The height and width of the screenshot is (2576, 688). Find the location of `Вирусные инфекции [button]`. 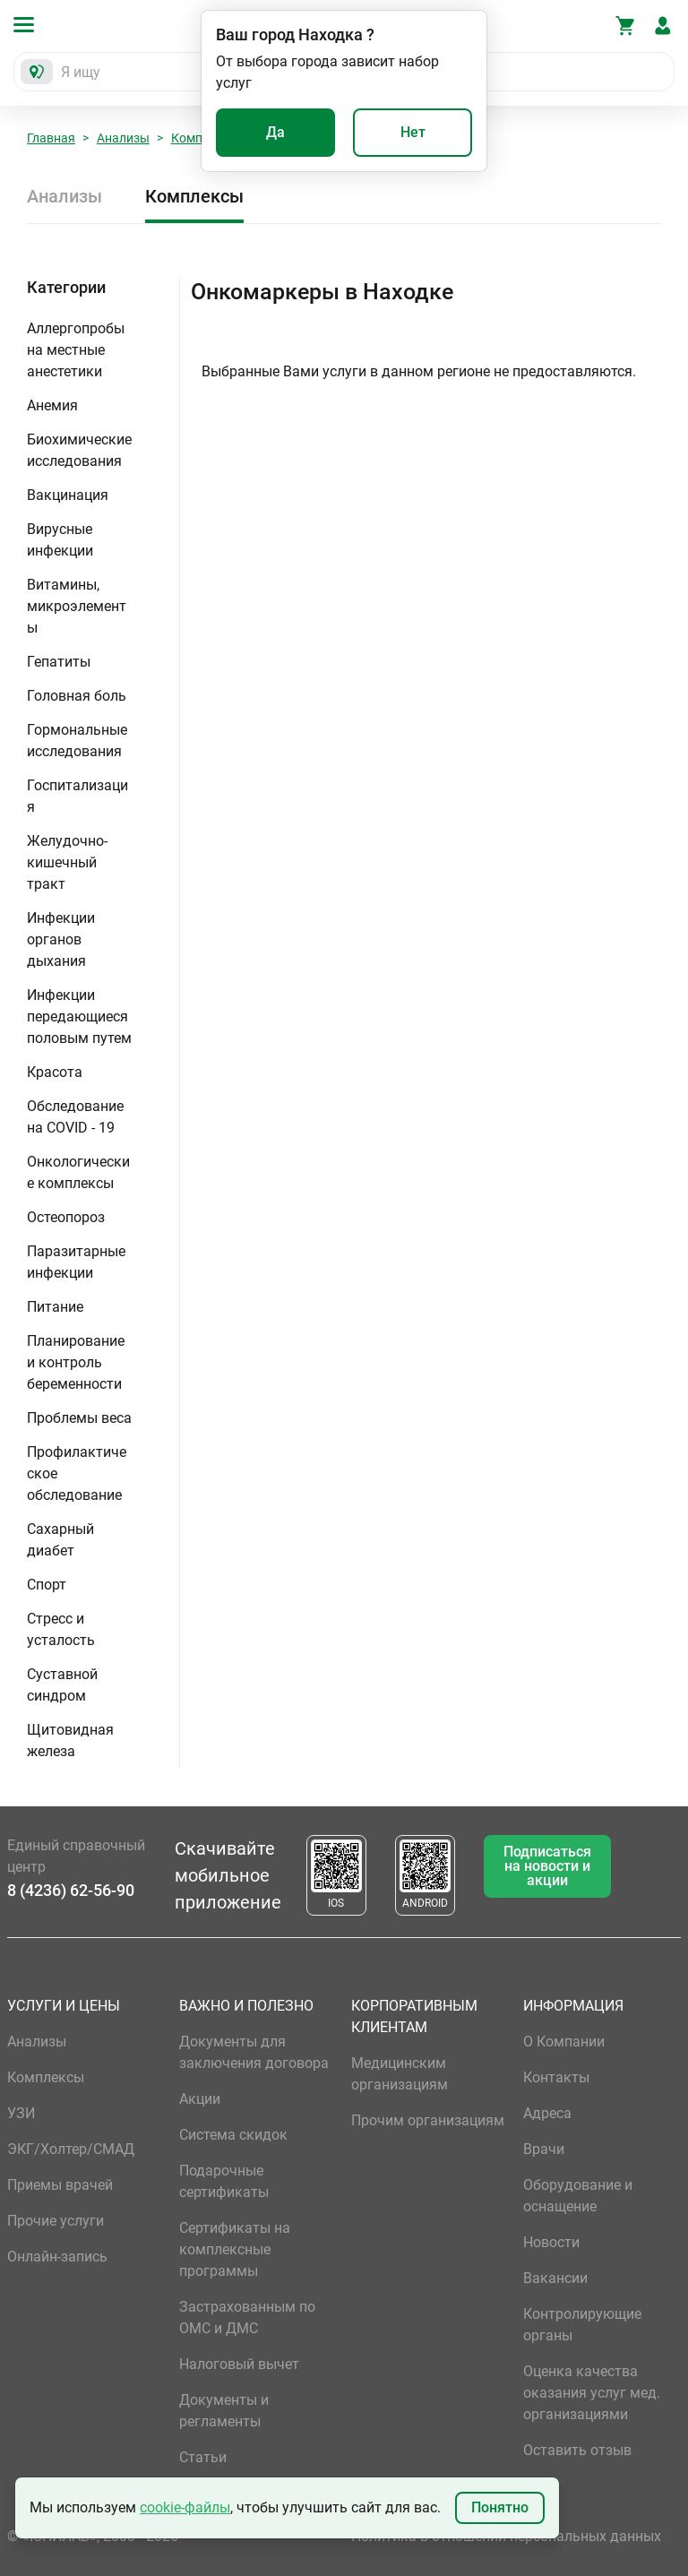

Вирусные инфекции [button] is located at coordinates (60, 540).